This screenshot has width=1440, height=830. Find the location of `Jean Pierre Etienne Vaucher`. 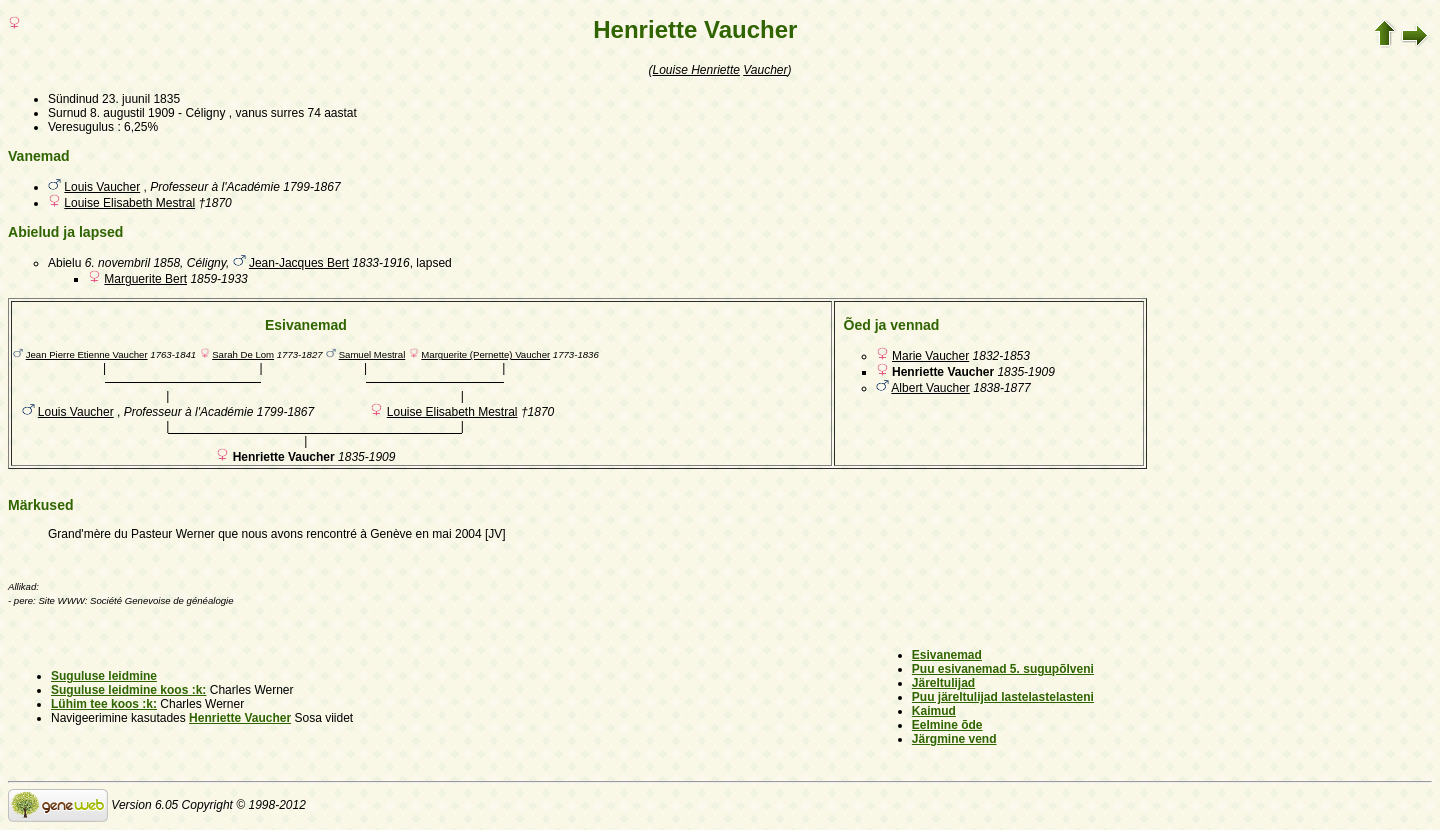

Jean Pierre Etienne Vaucher is located at coordinates (87, 354).